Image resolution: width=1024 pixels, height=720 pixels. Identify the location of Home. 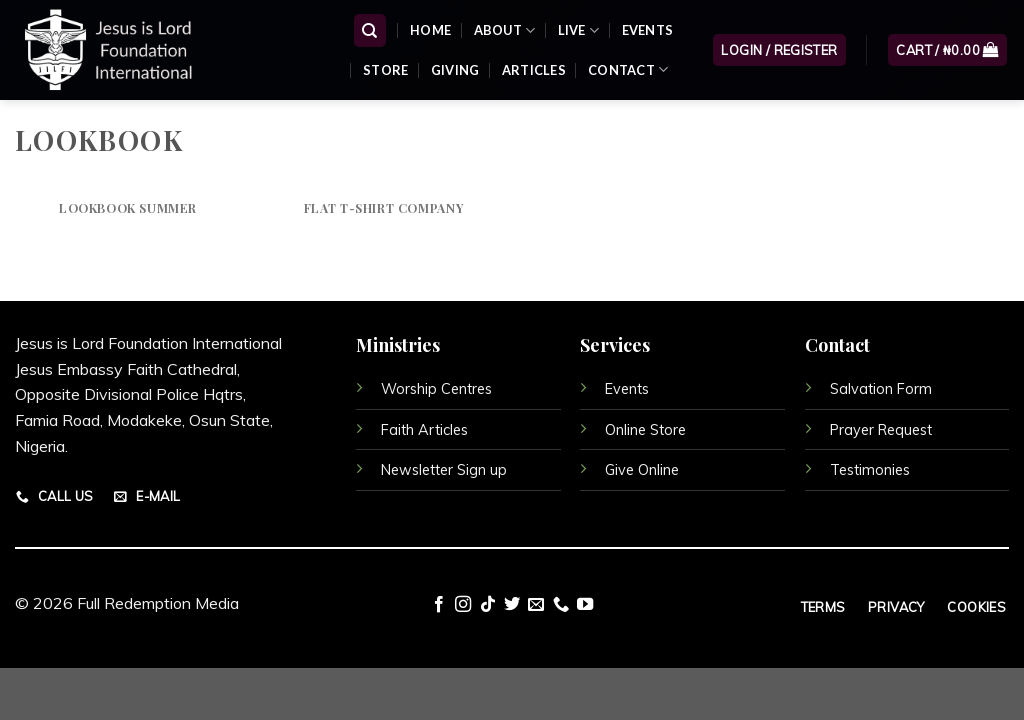
(430, 30).